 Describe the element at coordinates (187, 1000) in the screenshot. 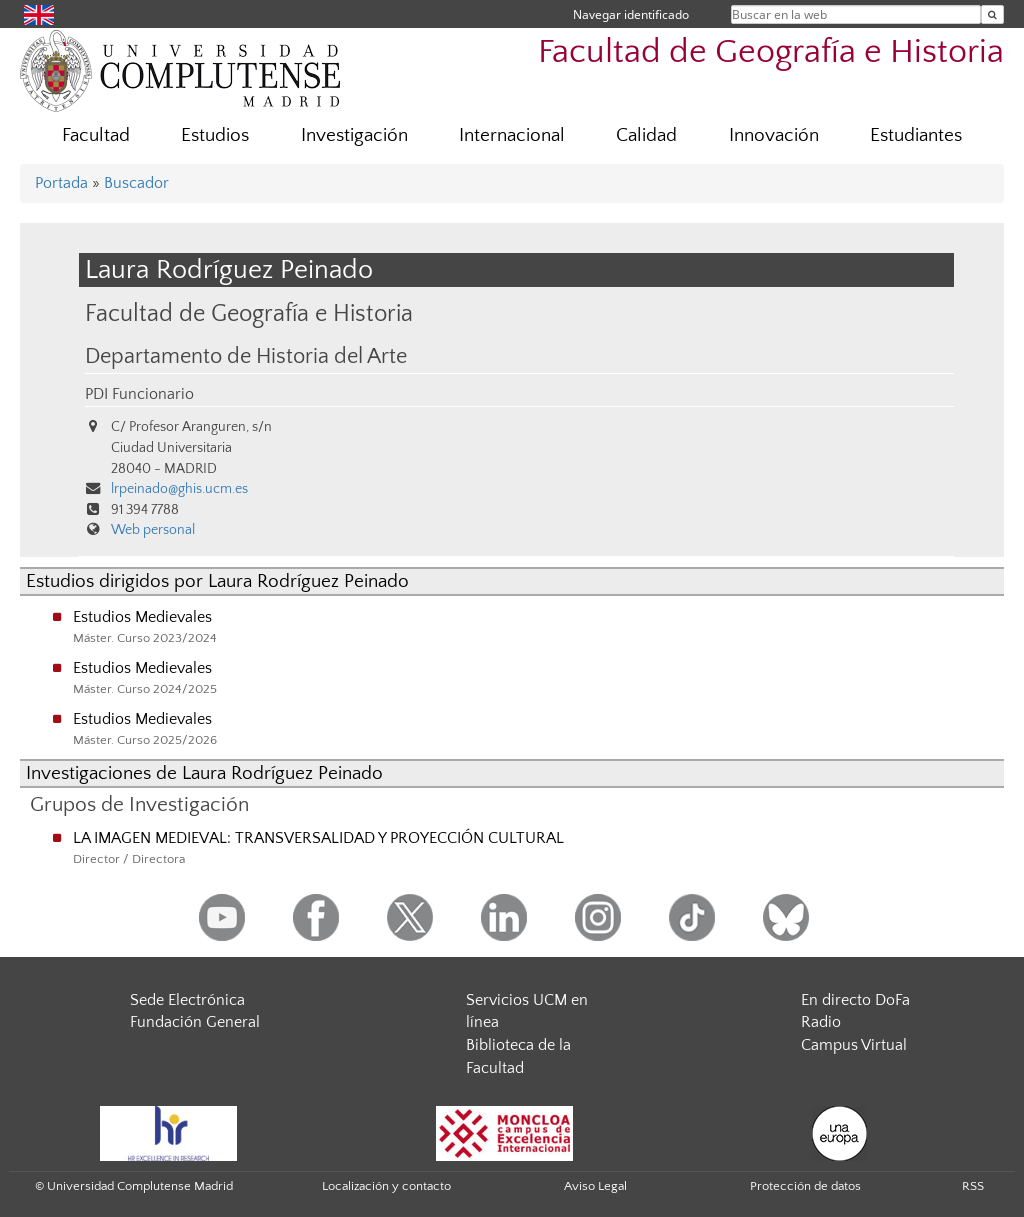

I see `Sede Electrónica` at that location.